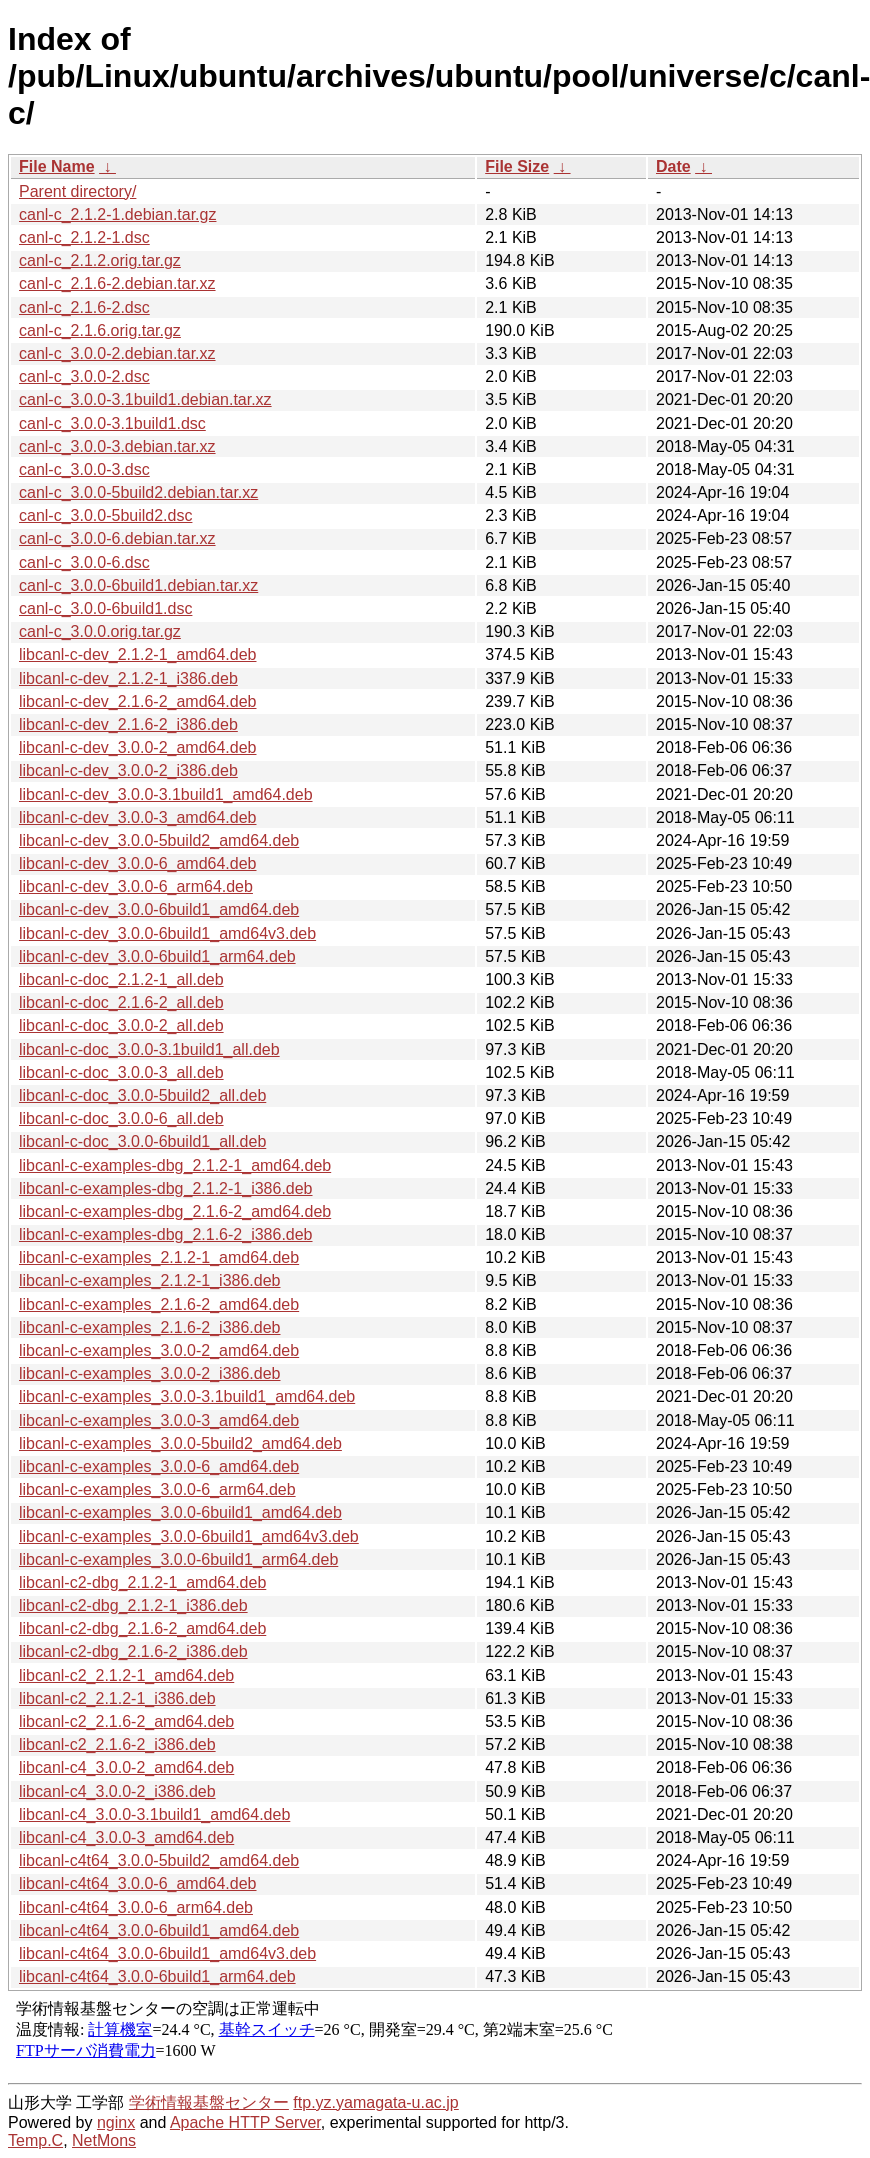 This screenshot has width=870, height=2158. Describe the element at coordinates (142, 1095) in the screenshot. I see `libcanl-c-doc_3.0.0-5build2_all.deb` at that location.